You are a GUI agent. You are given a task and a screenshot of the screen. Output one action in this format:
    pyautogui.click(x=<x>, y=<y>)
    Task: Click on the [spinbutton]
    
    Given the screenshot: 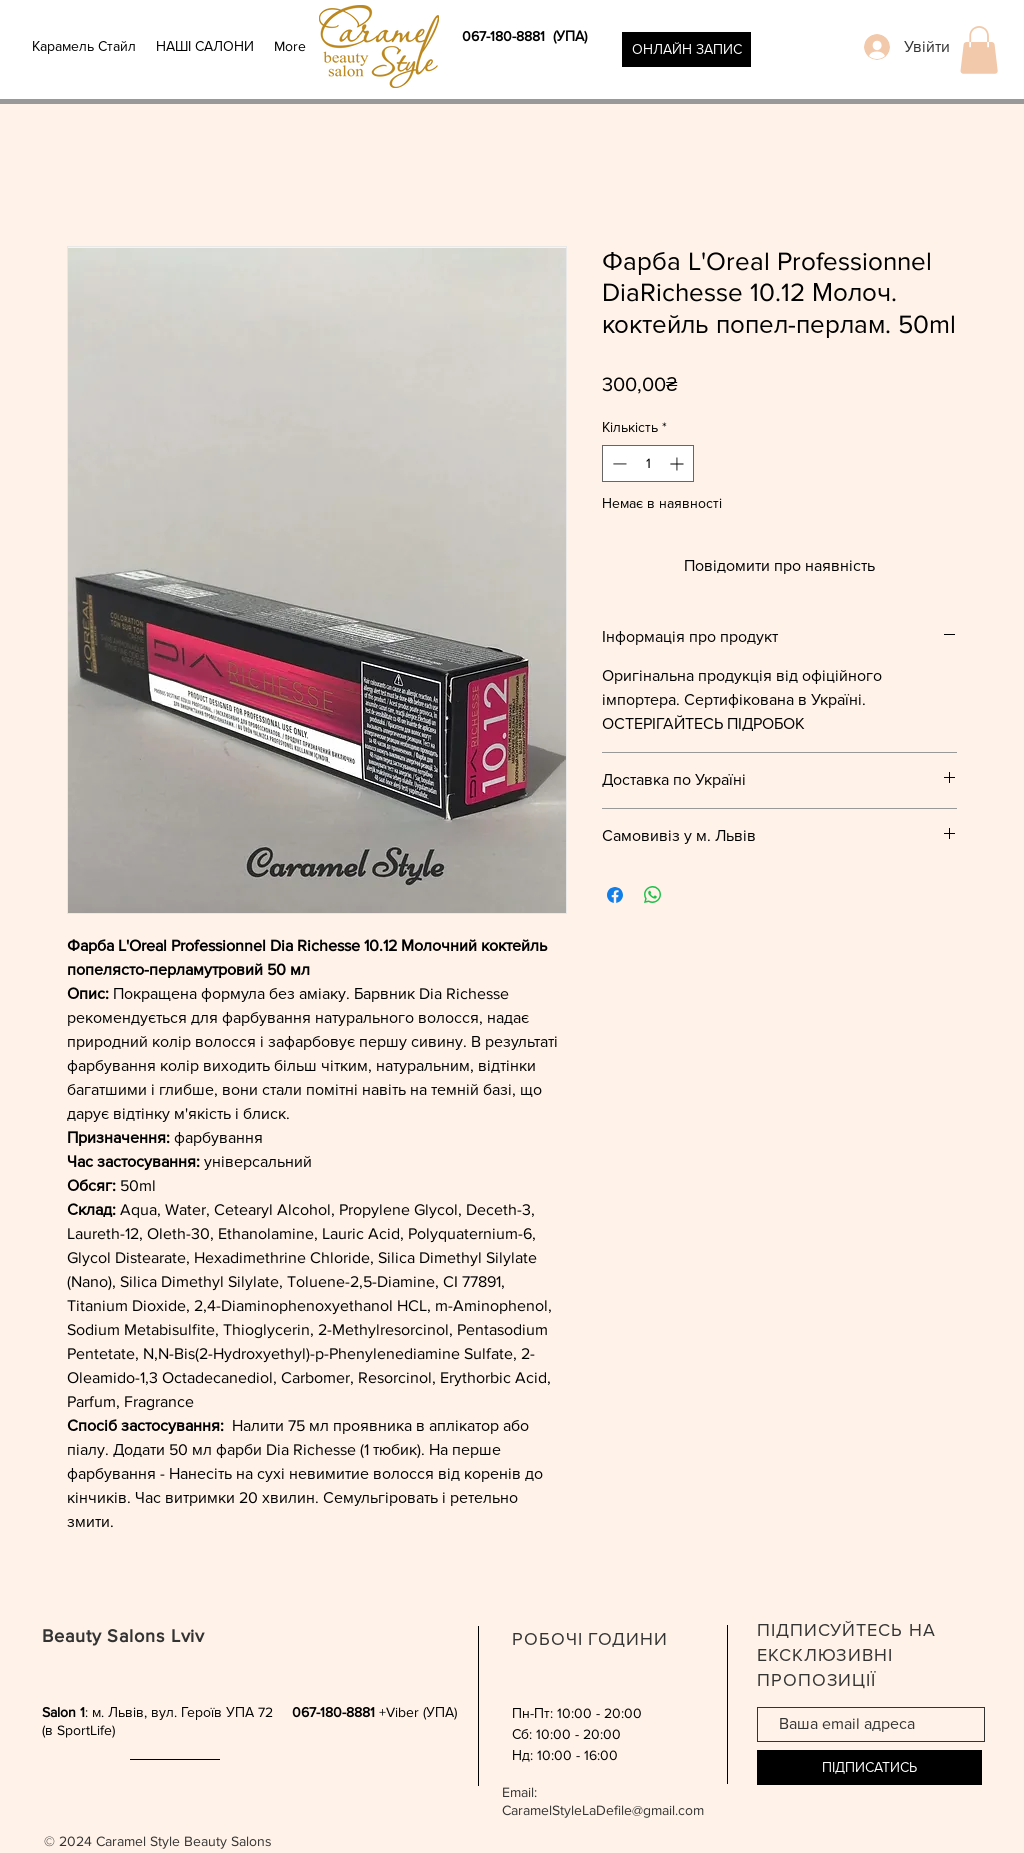 What is the action you would take?
    pyautogui.click(x=648, y=463)
    